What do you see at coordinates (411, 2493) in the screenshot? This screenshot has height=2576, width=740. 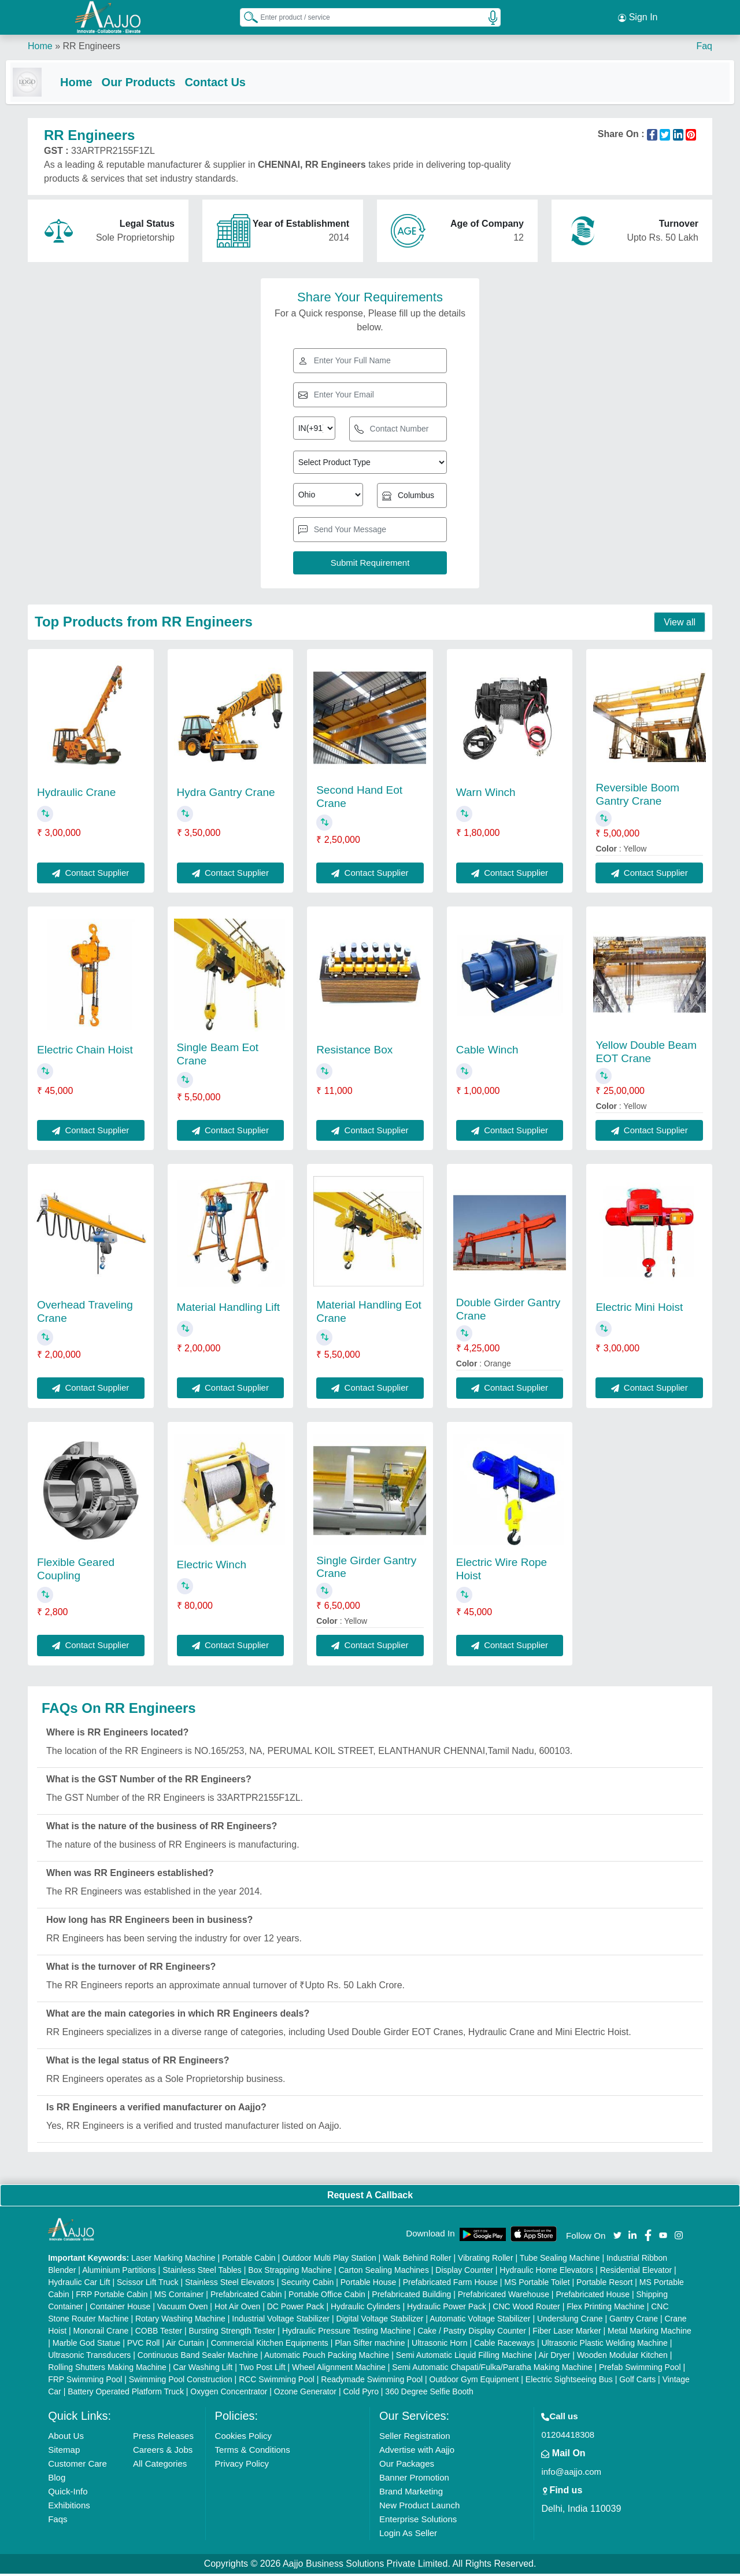 I see `Brand Marketing` at bounding box center [411, 2493].